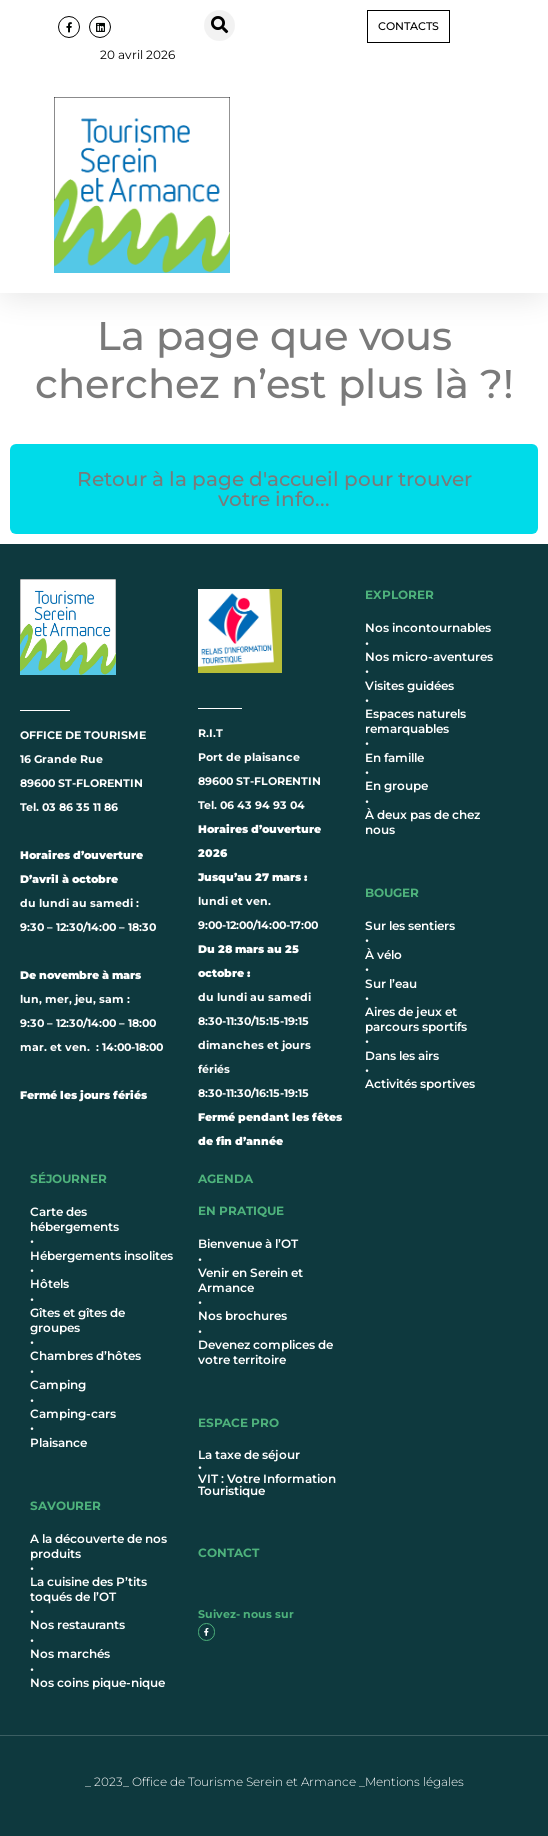  Describe the element at coordinates (267, 1484) in the screenshot. I see `VIT : Votre Information Touristique` at that location.